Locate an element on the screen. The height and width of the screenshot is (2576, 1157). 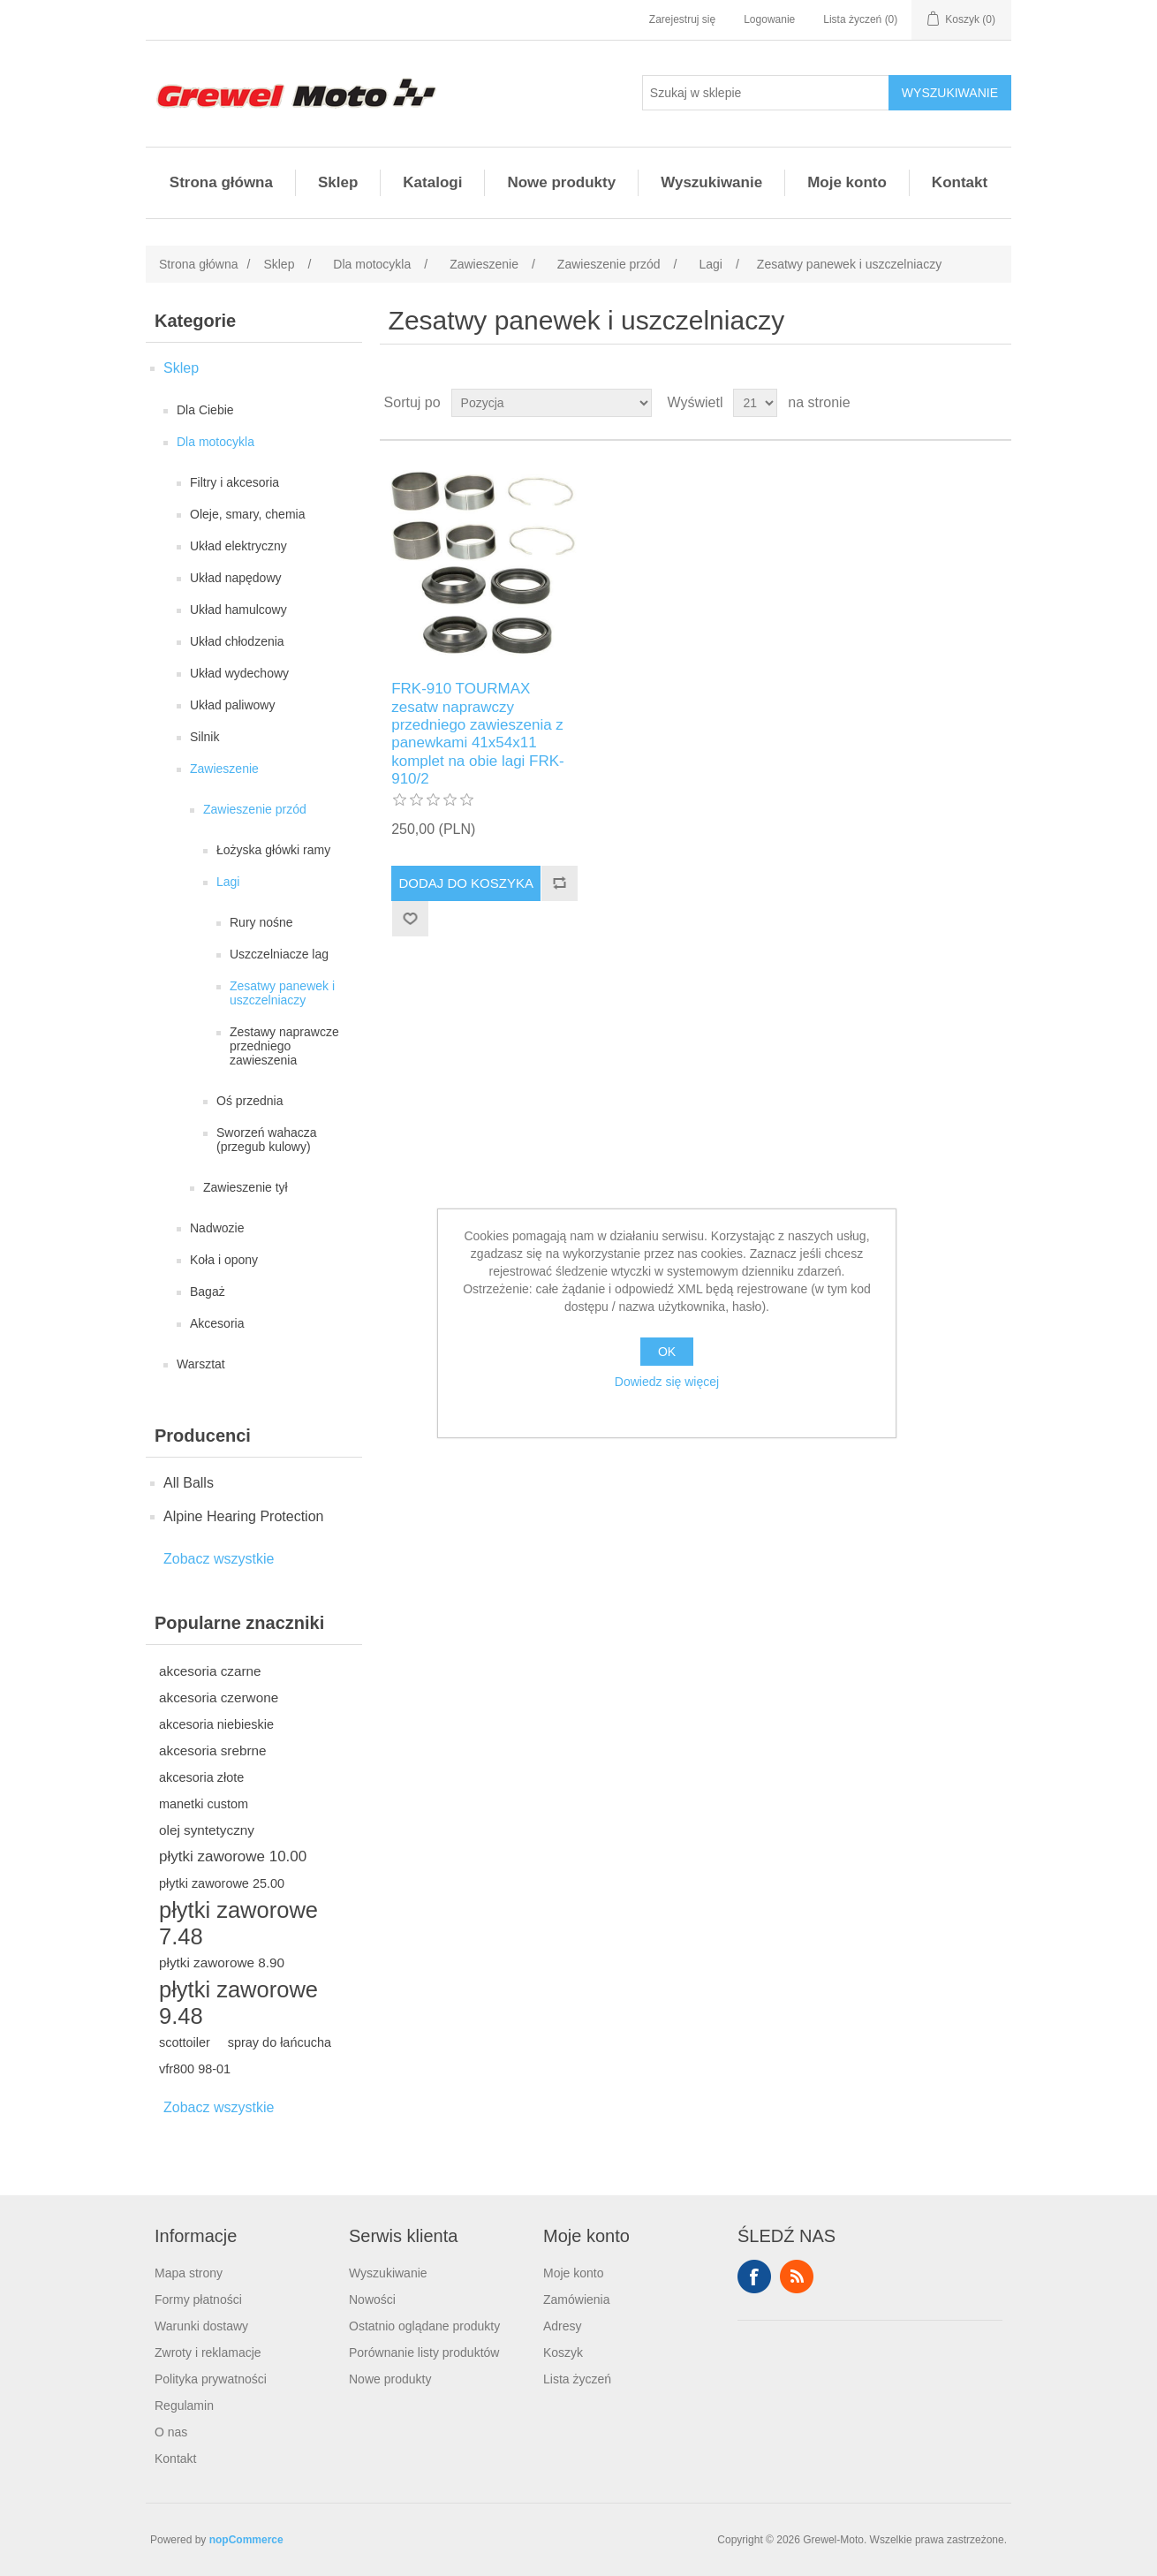
Nowe produkty is located at coordinates (561, 182).